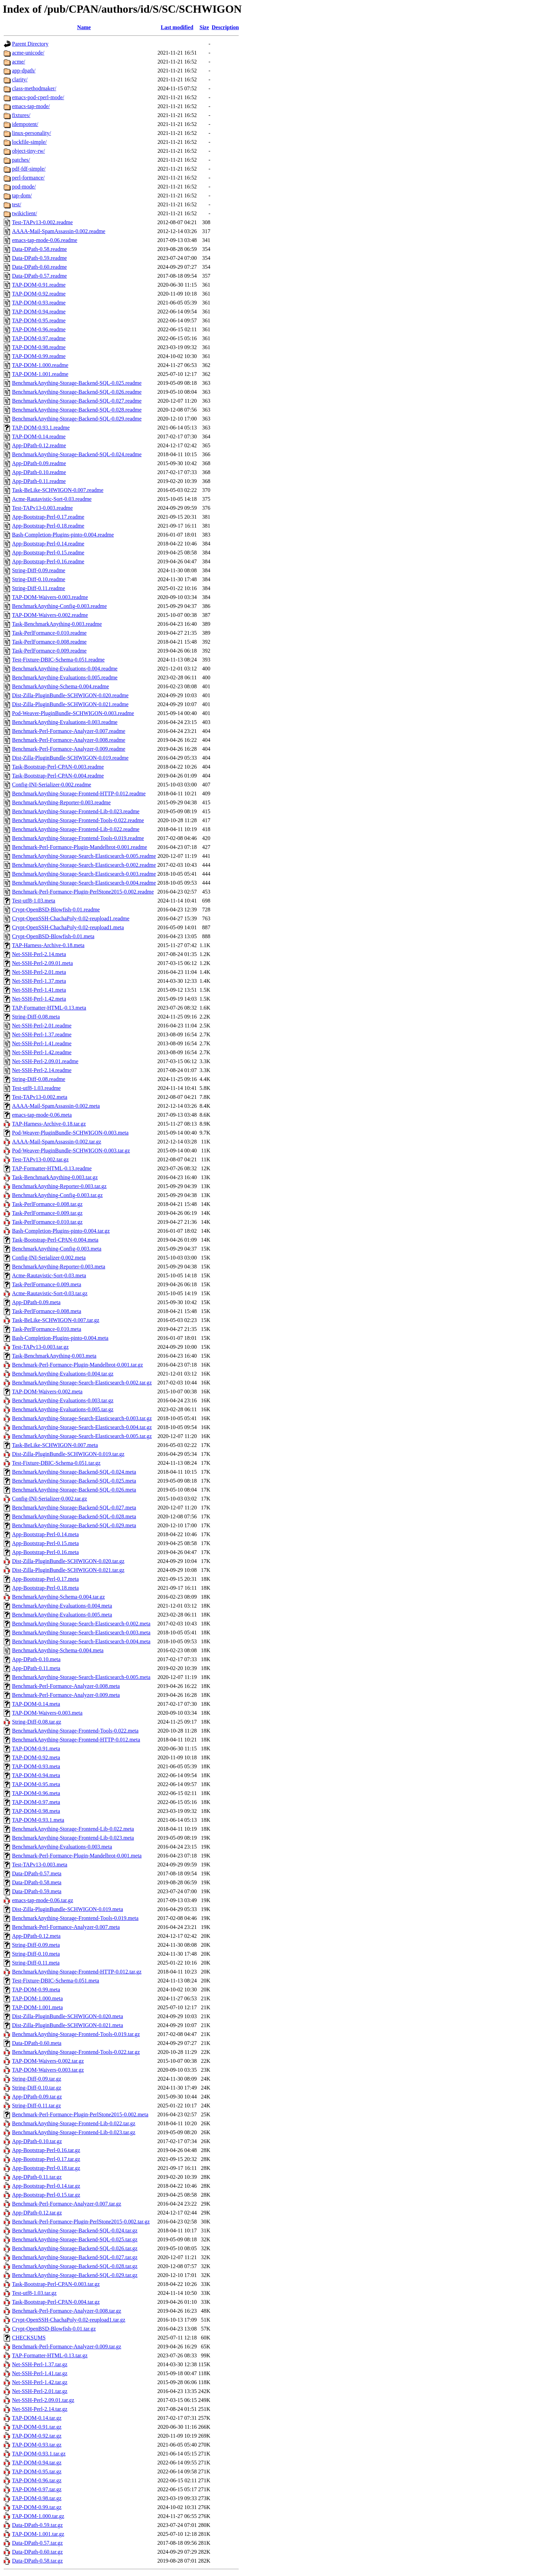  Describe the element at coordinates (62, 1606) in the screenshot. I see `BenchmarkAnything-Evaluations-0.004.meta` at that location.